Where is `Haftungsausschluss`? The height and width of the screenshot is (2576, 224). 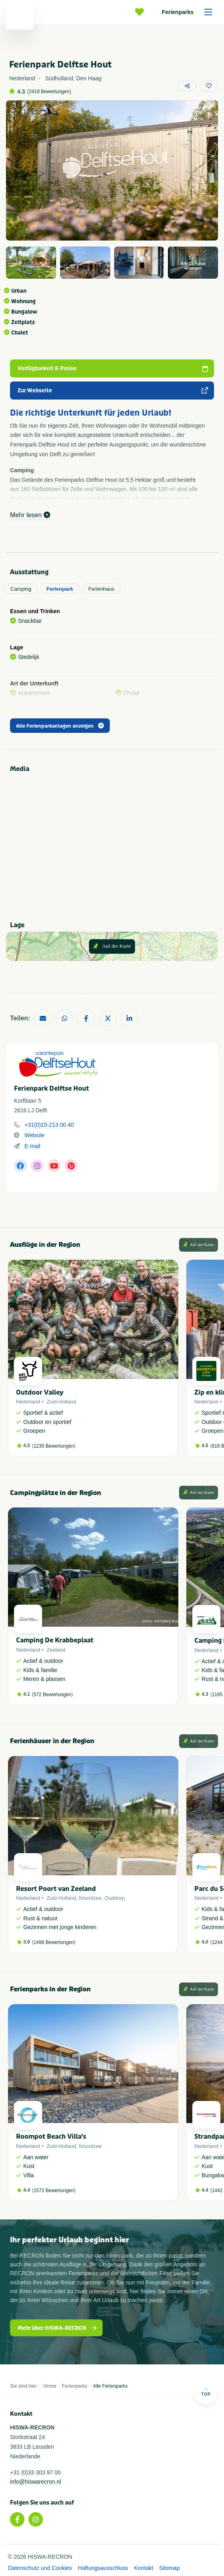 Haftungsausschluss is located at coordinates (103, 2568).